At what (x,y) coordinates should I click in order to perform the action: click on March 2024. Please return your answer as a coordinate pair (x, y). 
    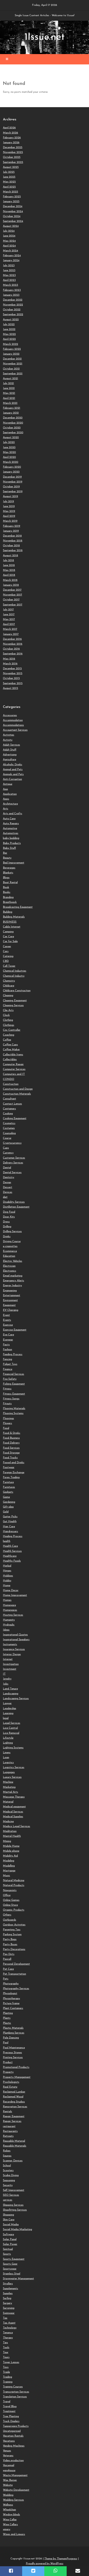
    Looking at the image, I should click on (10, 250).